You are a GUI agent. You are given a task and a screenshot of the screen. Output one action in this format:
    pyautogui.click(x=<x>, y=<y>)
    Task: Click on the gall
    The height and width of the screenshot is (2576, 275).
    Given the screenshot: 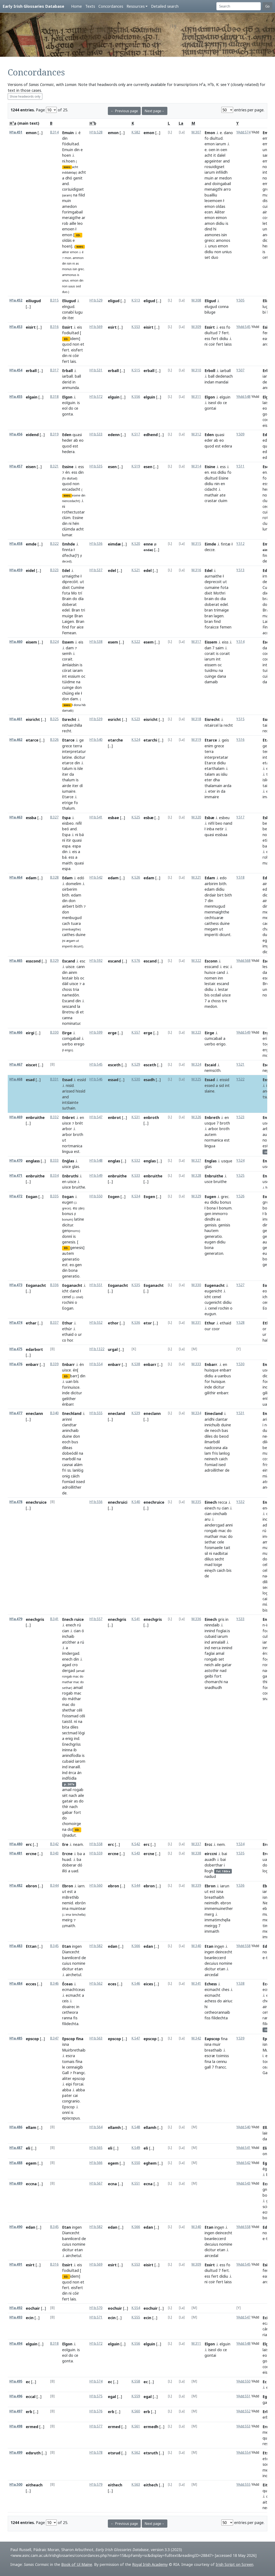 What is the action you would take?
    pyautogui.click(x=208, y=2067)
    